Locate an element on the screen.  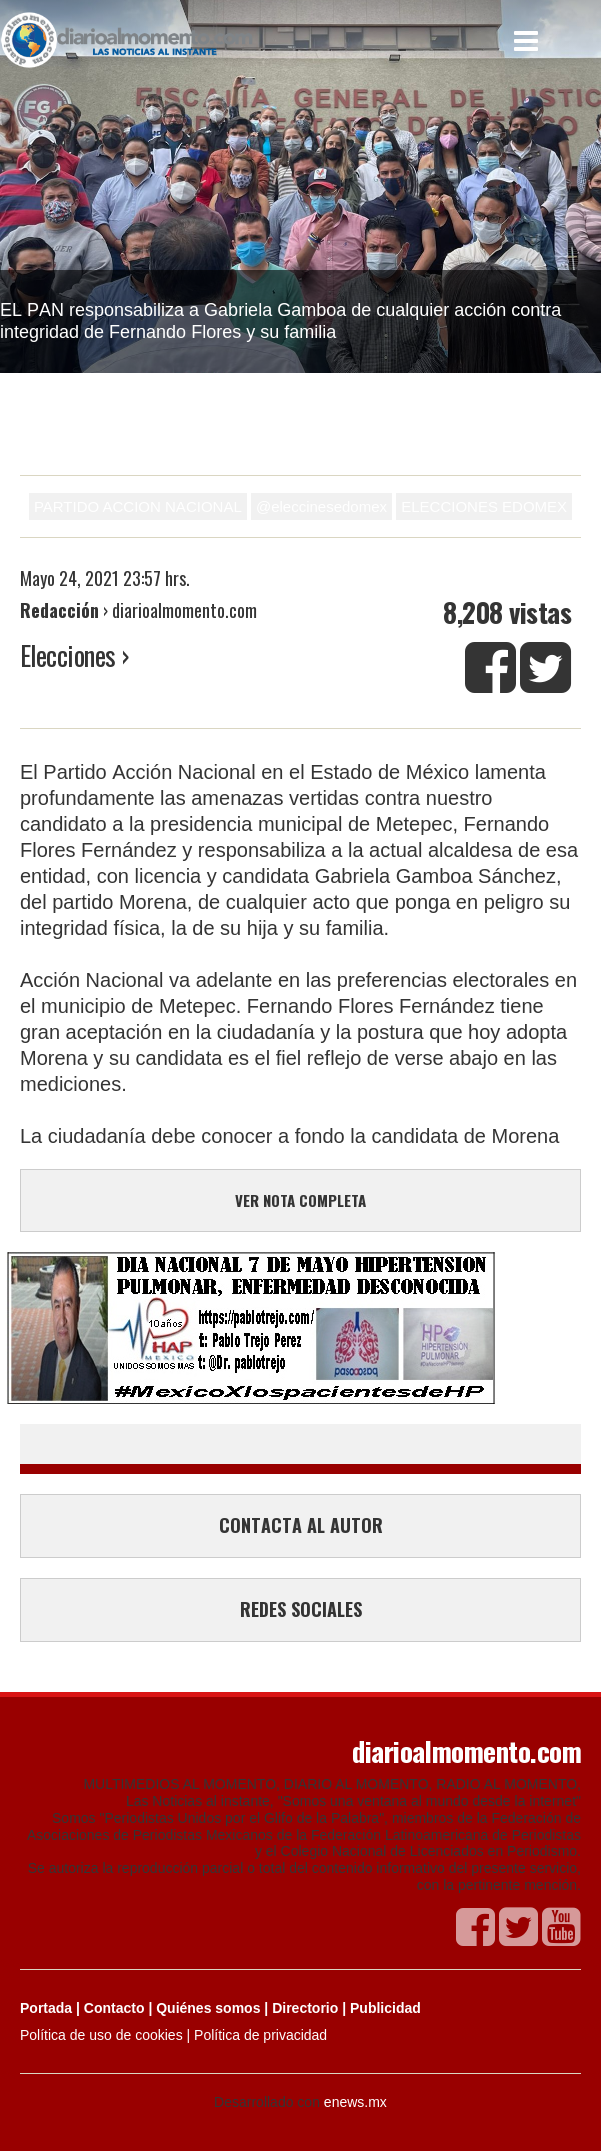
REDES SOCIALES is located at coordinates (301, 1609).